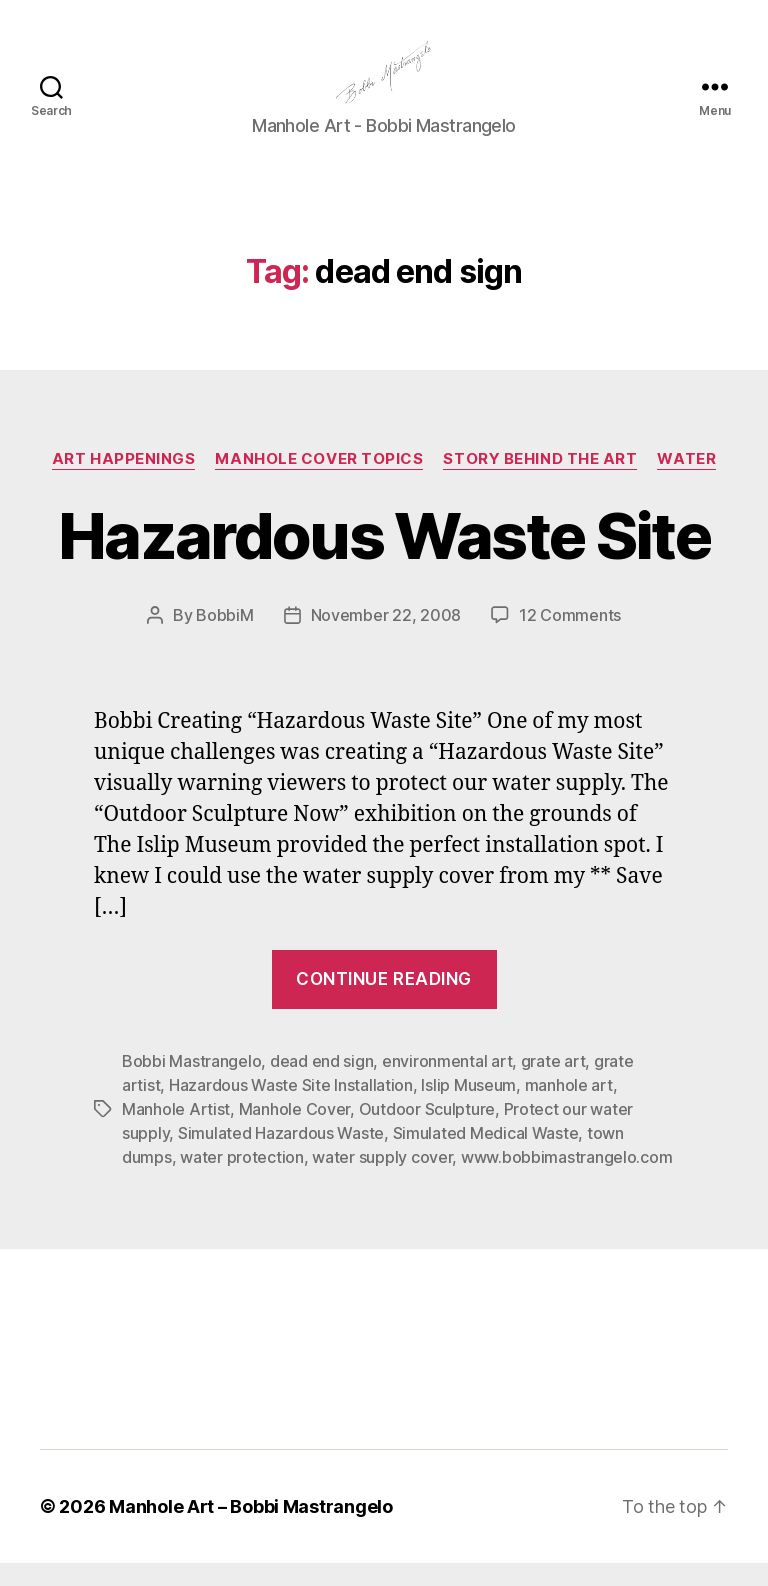 This screenshot has height=1586, width=768. I want to click on www.bobbimastrangelo.com, so click(567, 1180).